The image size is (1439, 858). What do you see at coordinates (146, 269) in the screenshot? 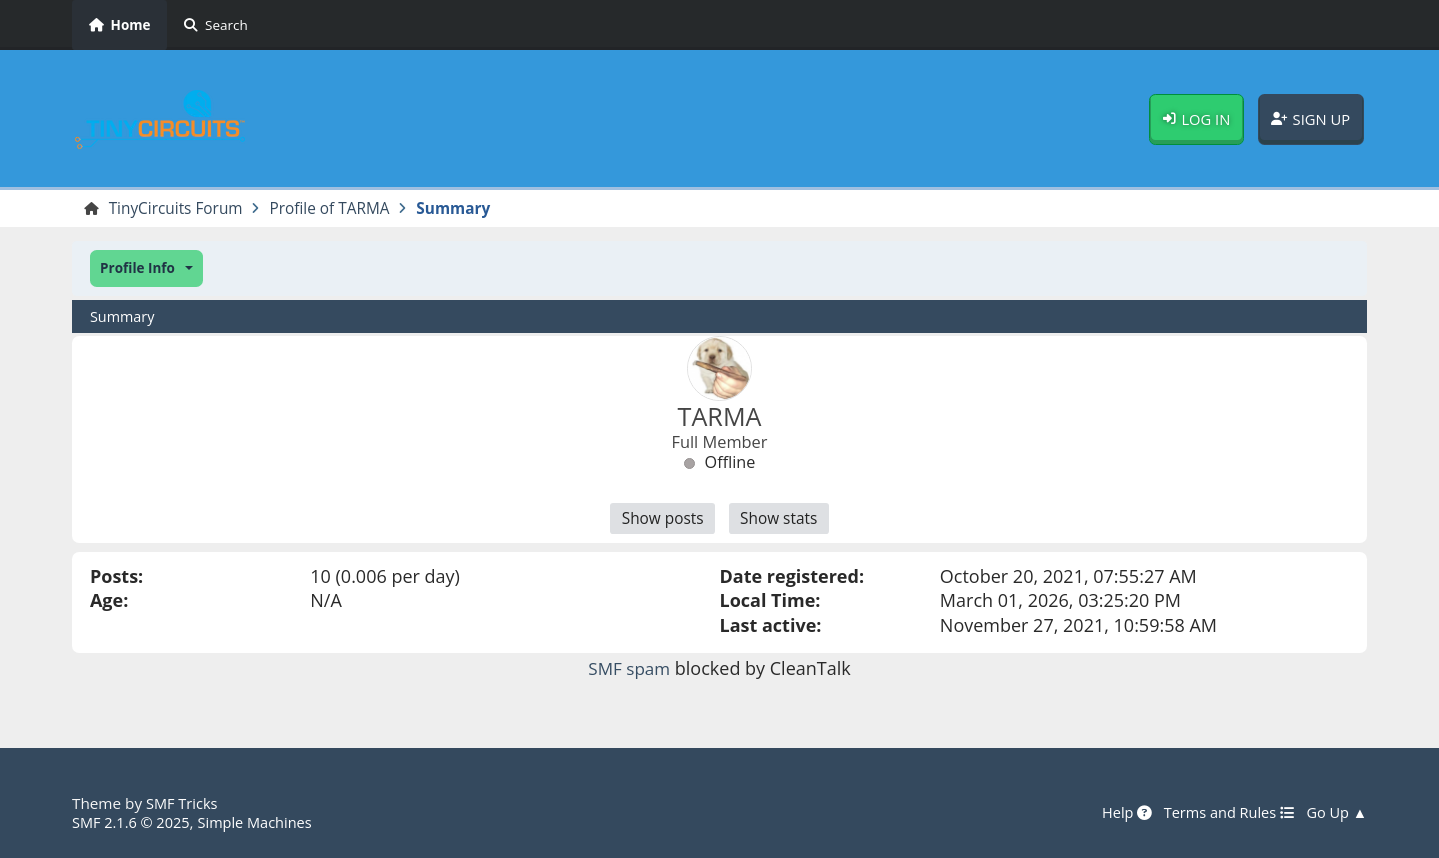
I see `[button]` at bounding box center [146, 269].